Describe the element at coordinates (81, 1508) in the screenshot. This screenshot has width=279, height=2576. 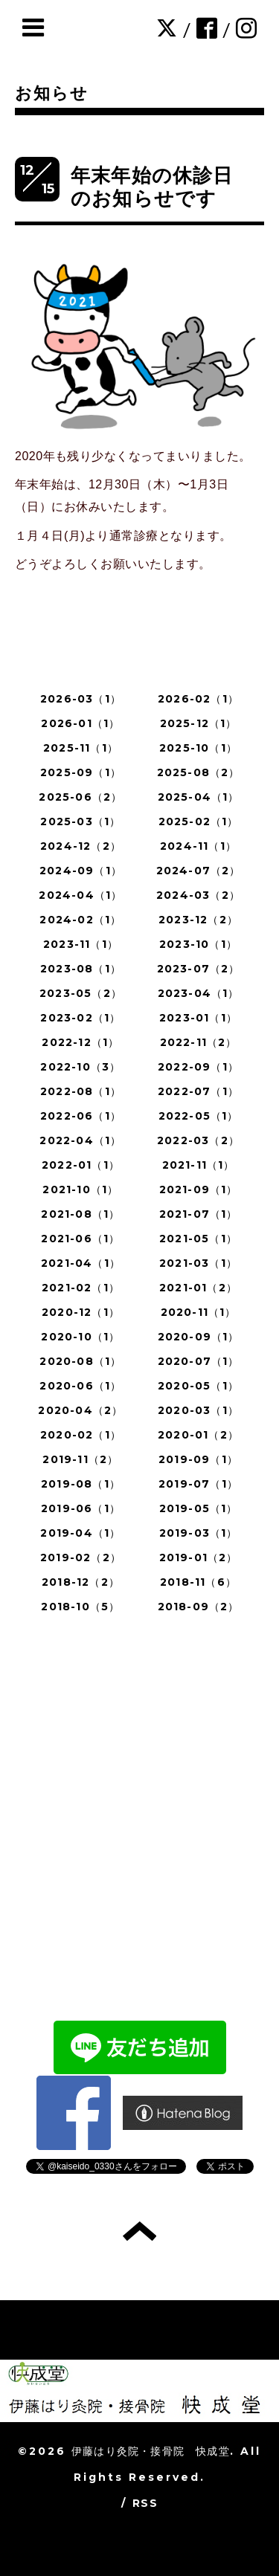
I see `2019-06（1）` at that location.